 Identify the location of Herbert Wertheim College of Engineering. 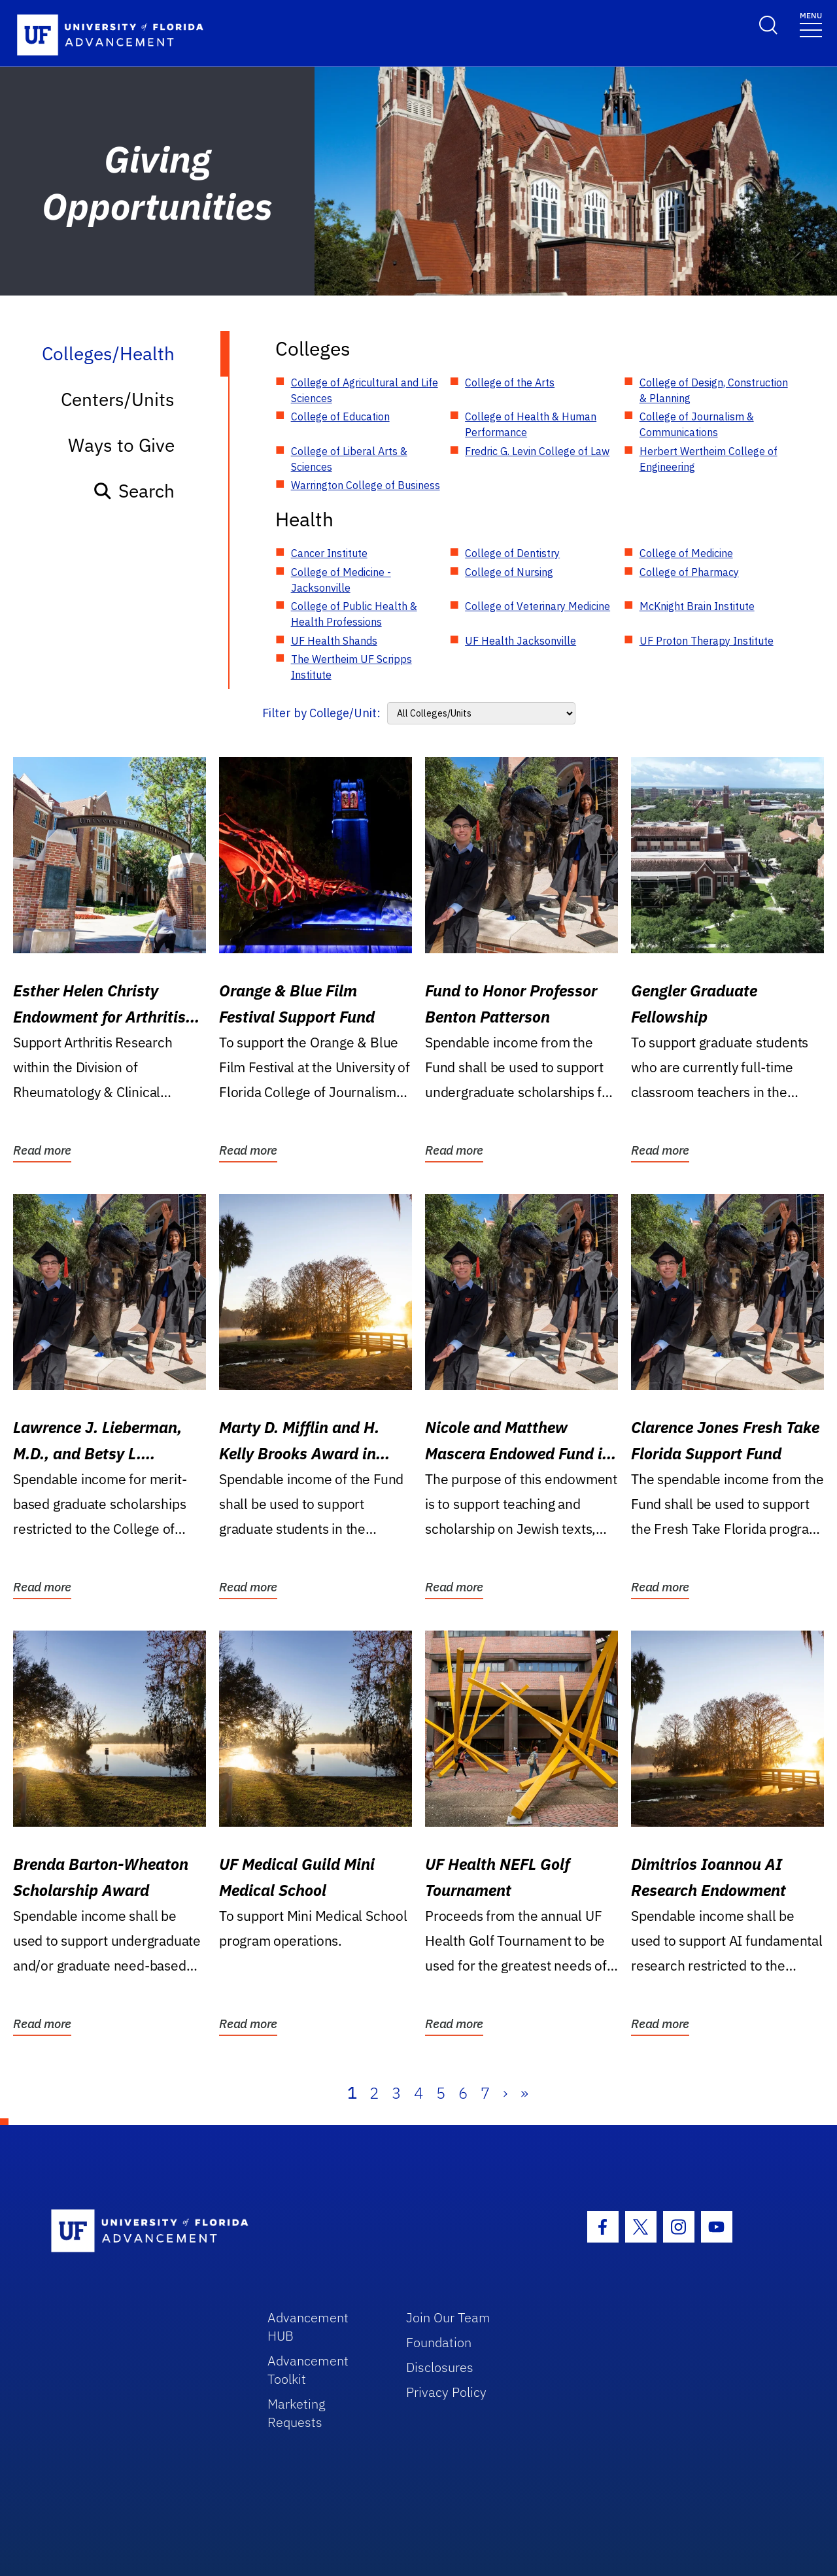
(708, 459).